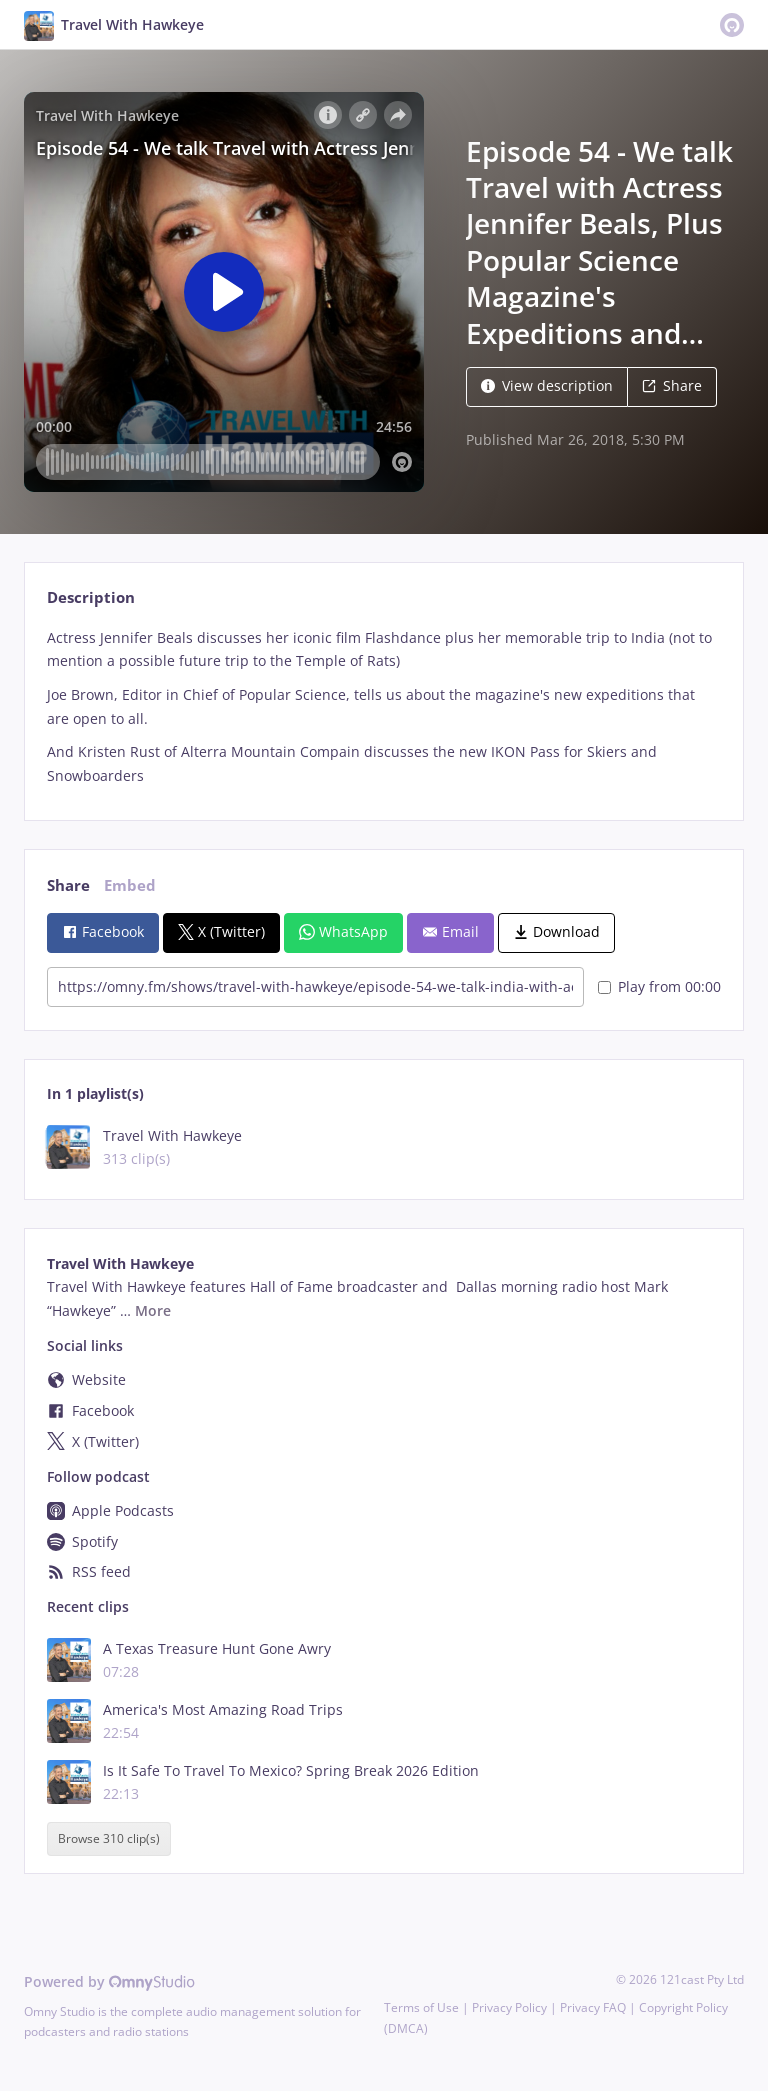  What do you see at coordinates (130, 885) in the screenshot?
I see `Embed [tab]` at bounding box center [130, 885].